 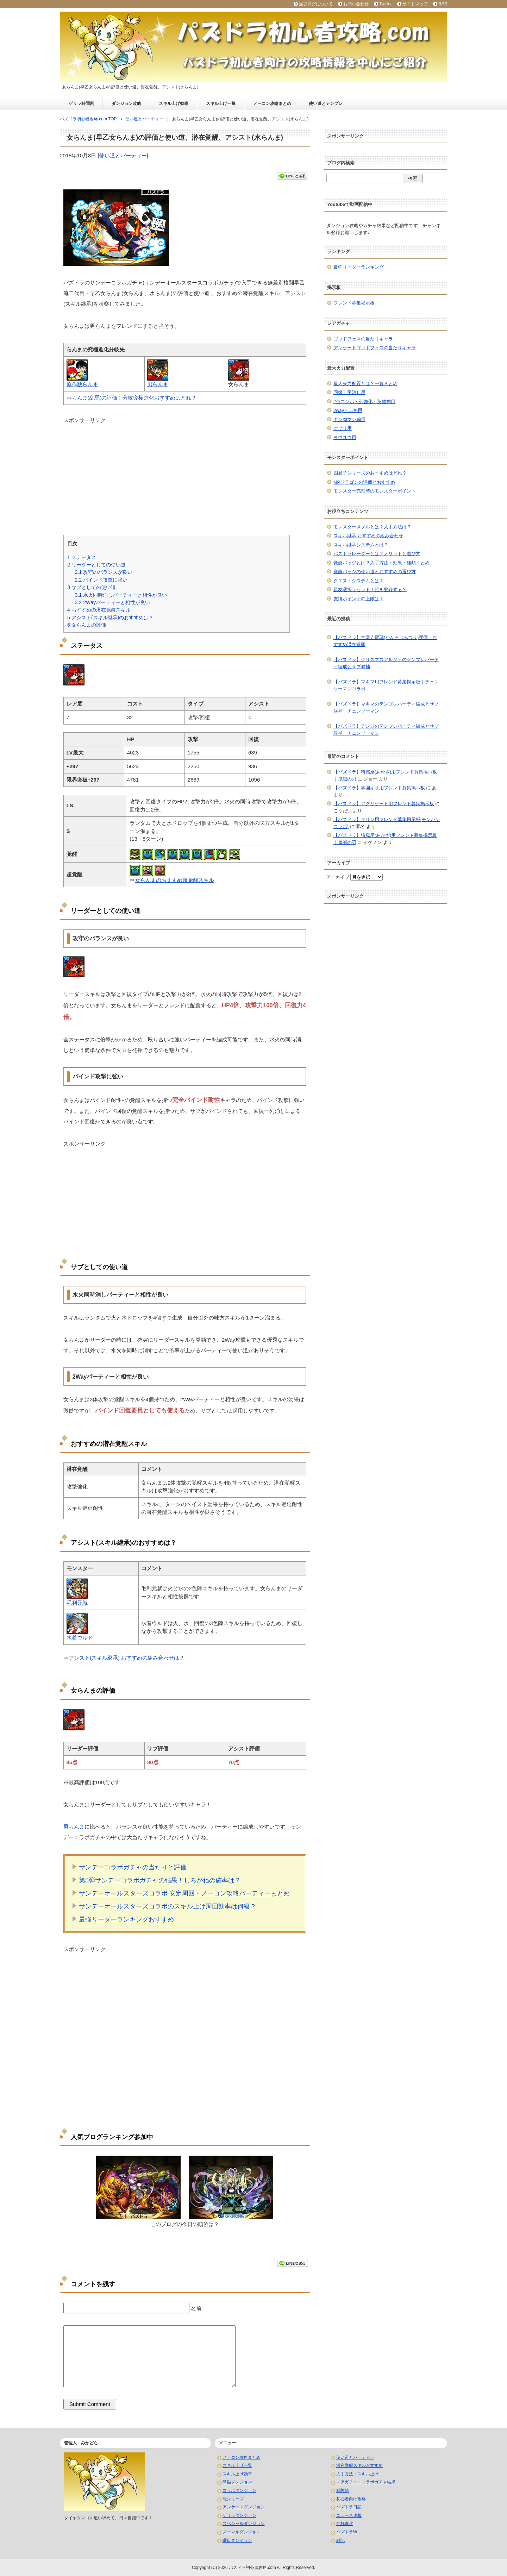 I want to click on サンデーオールスターズコラボ 安定周回・ノーコン攻略パーティーまとめ, so click(x=184, y=1893).